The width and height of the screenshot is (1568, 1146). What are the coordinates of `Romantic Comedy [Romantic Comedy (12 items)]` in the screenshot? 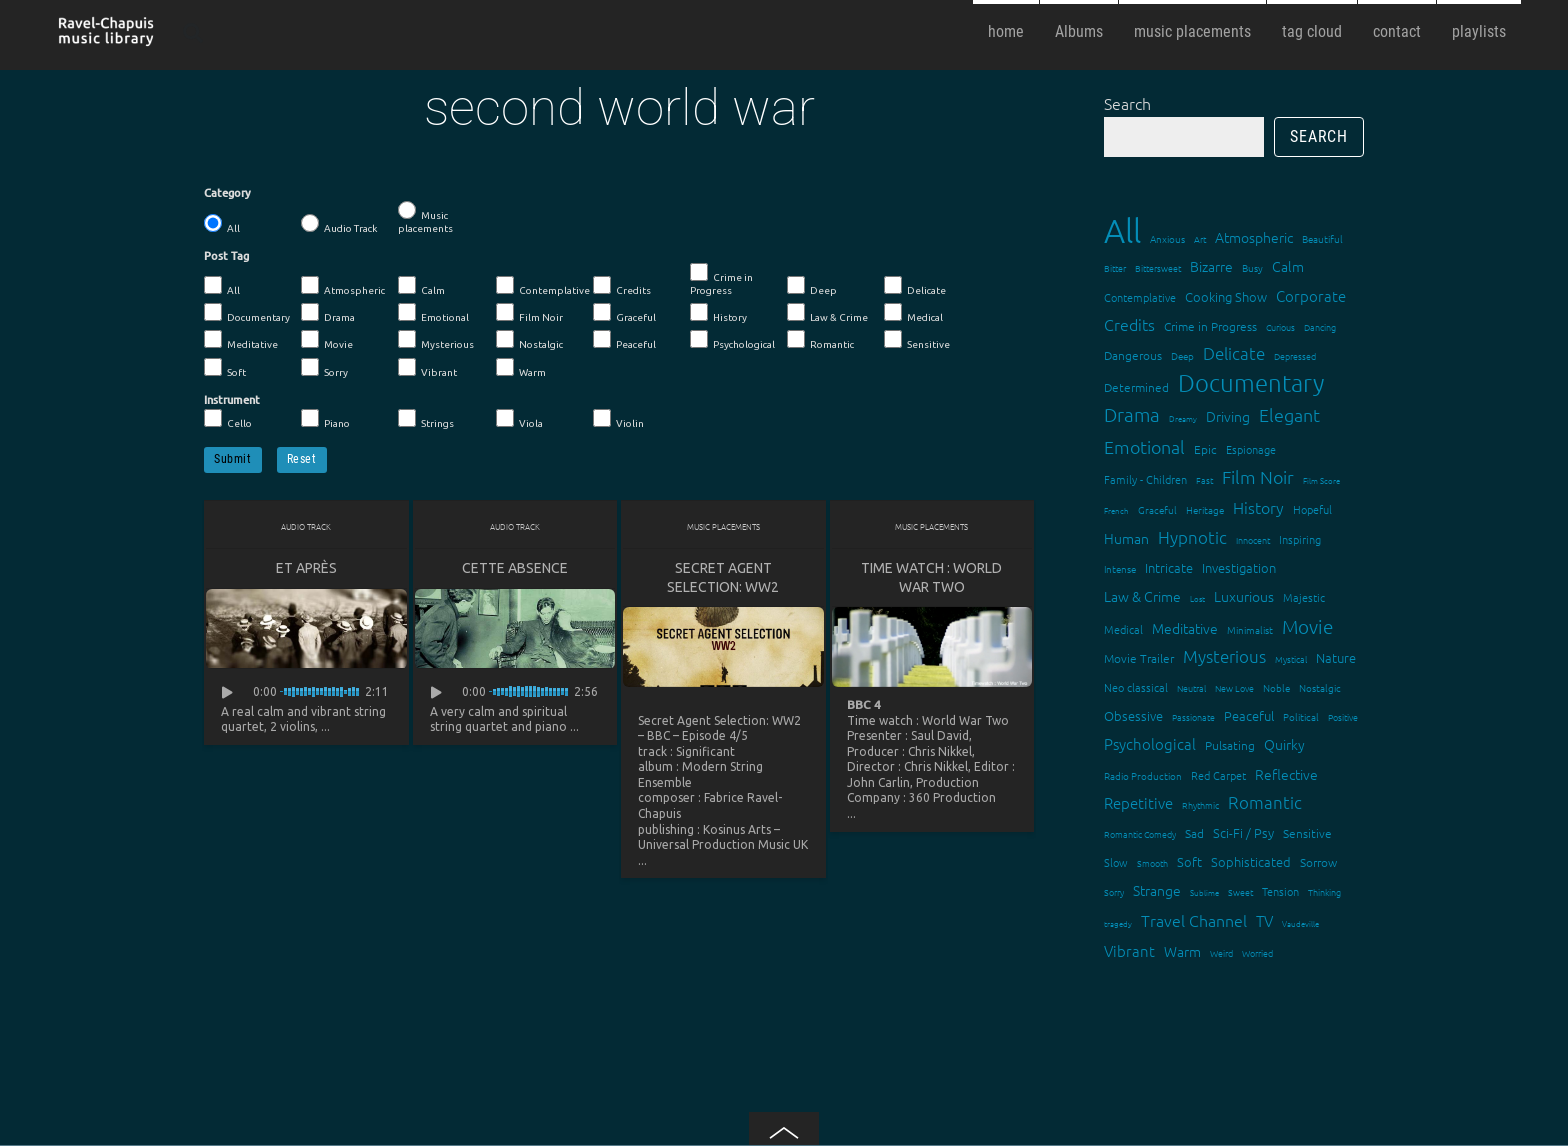 It's located at (1140, 833).